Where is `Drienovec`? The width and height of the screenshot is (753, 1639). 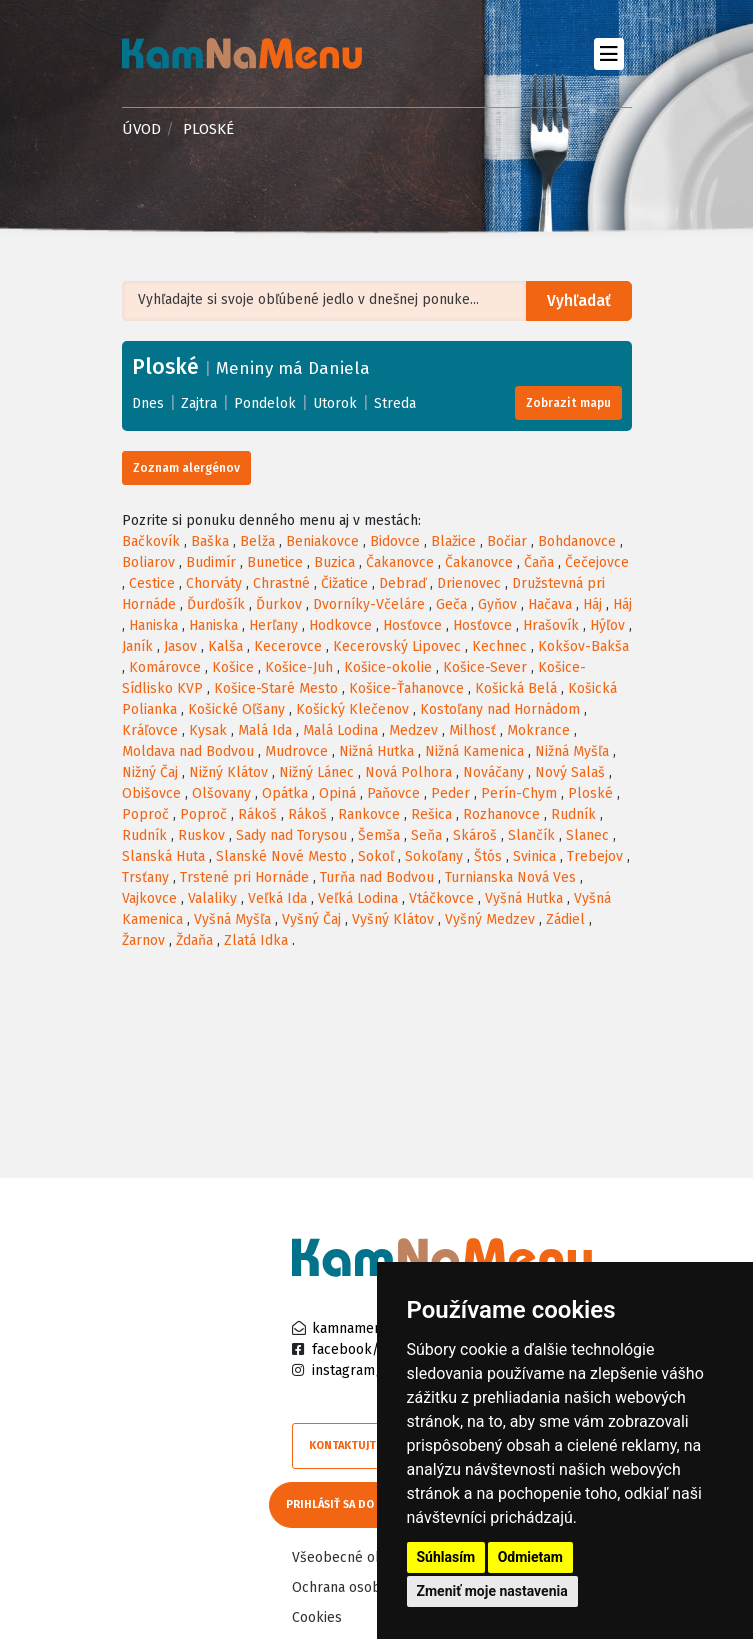
Drienovec is located at coordinates (469, 583).